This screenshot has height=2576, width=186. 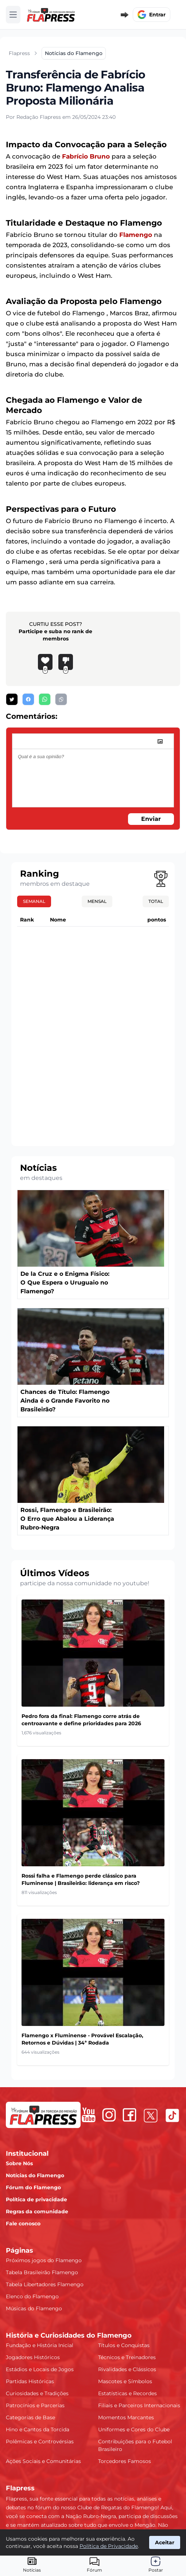 What do you see at coordinates (36, 2199) in the screenshot?
I see `Política de privacidade` at bounding box center [36, 2199].